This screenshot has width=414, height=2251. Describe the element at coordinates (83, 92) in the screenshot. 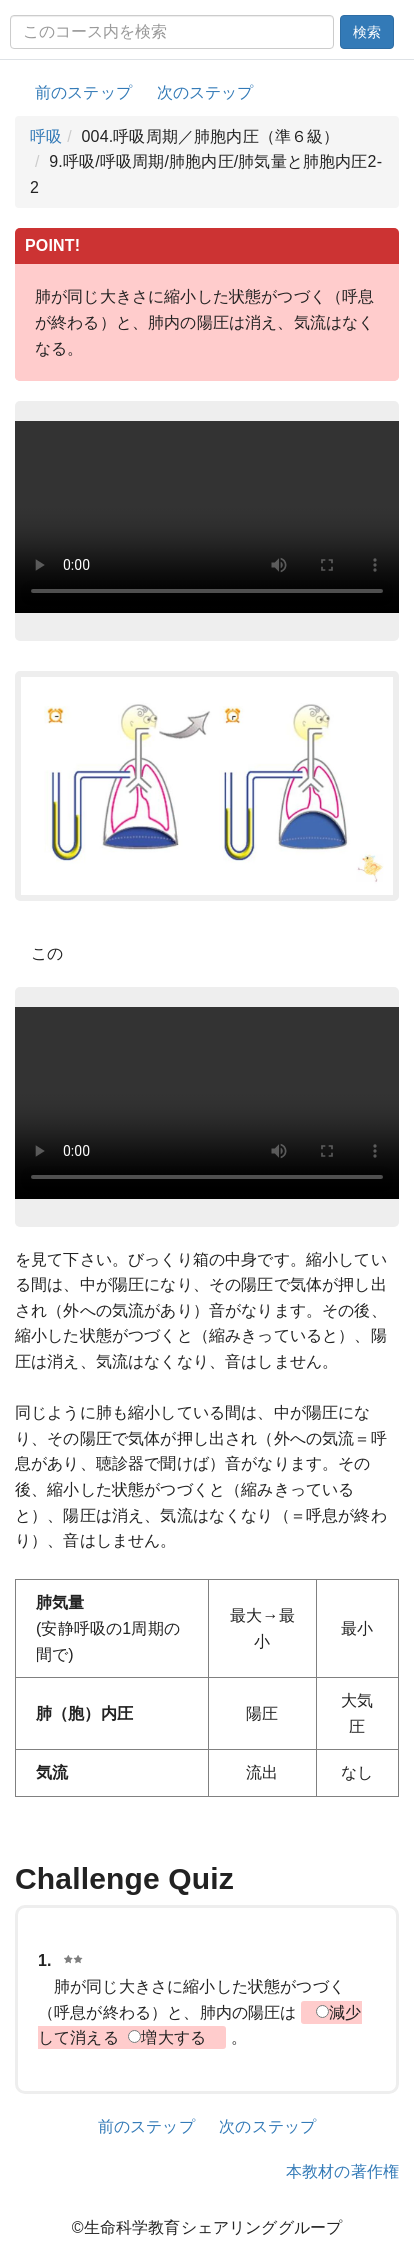

I see `前のステップ [button]` at that location.